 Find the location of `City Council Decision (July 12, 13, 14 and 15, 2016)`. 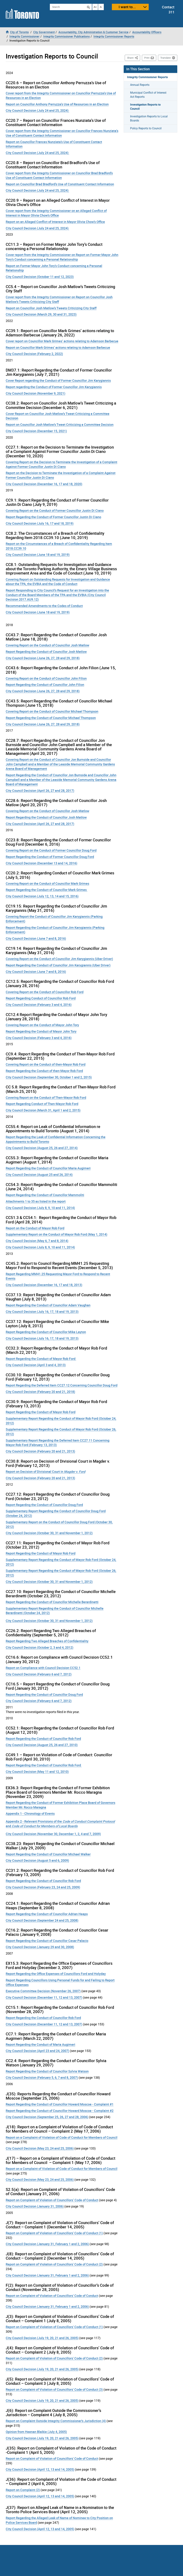

City Council Decision (July 12, 13, 14 and 15, 2016) is located at coordinates (42, 896).